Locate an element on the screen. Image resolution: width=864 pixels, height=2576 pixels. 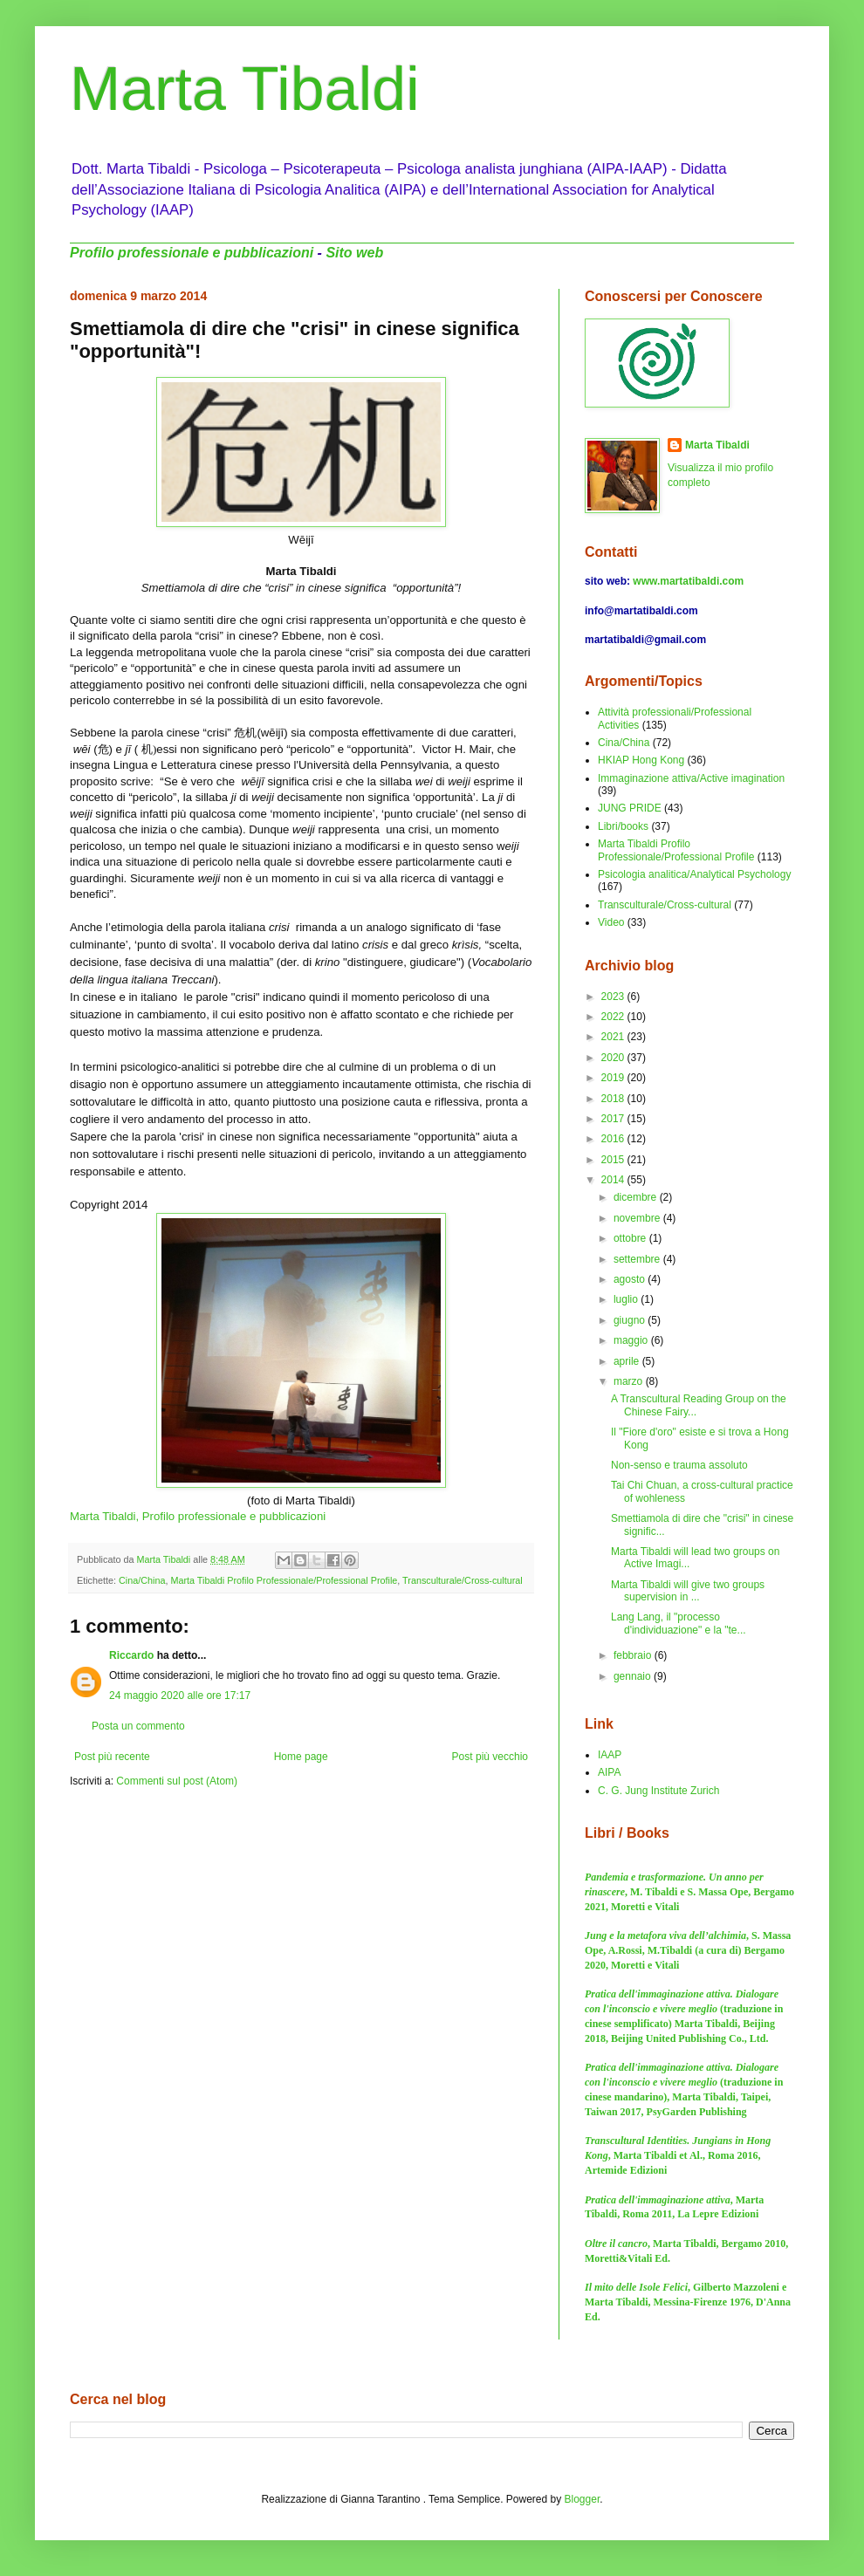
C. G. Jung Institute Zurich is located at coordinates (658, 1791).